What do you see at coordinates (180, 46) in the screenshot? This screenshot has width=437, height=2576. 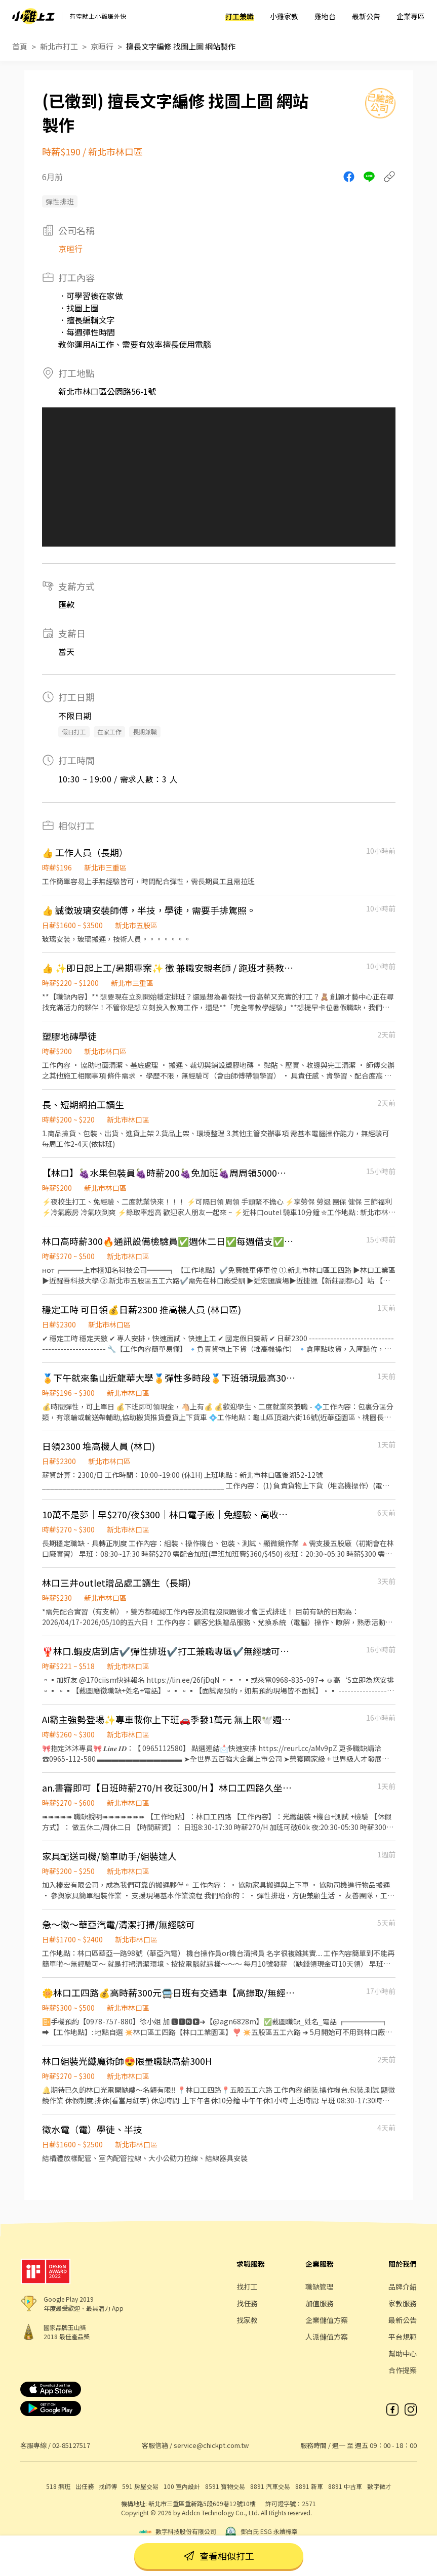 I see `擅長文字編修 找圖上圖 網站製作` at bounding box center [180, 46].